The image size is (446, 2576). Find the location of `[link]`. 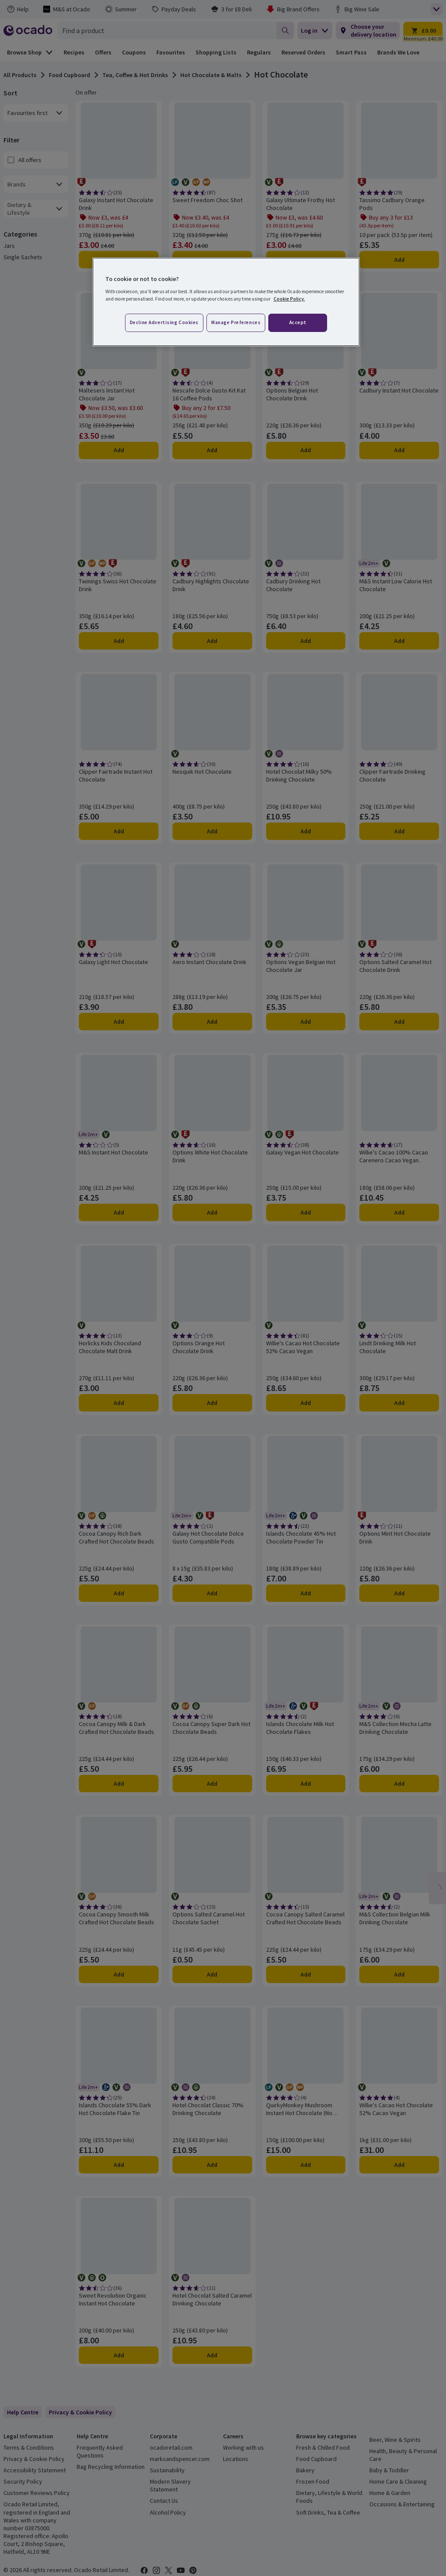

[link] is located at coordinates (80, 2412).